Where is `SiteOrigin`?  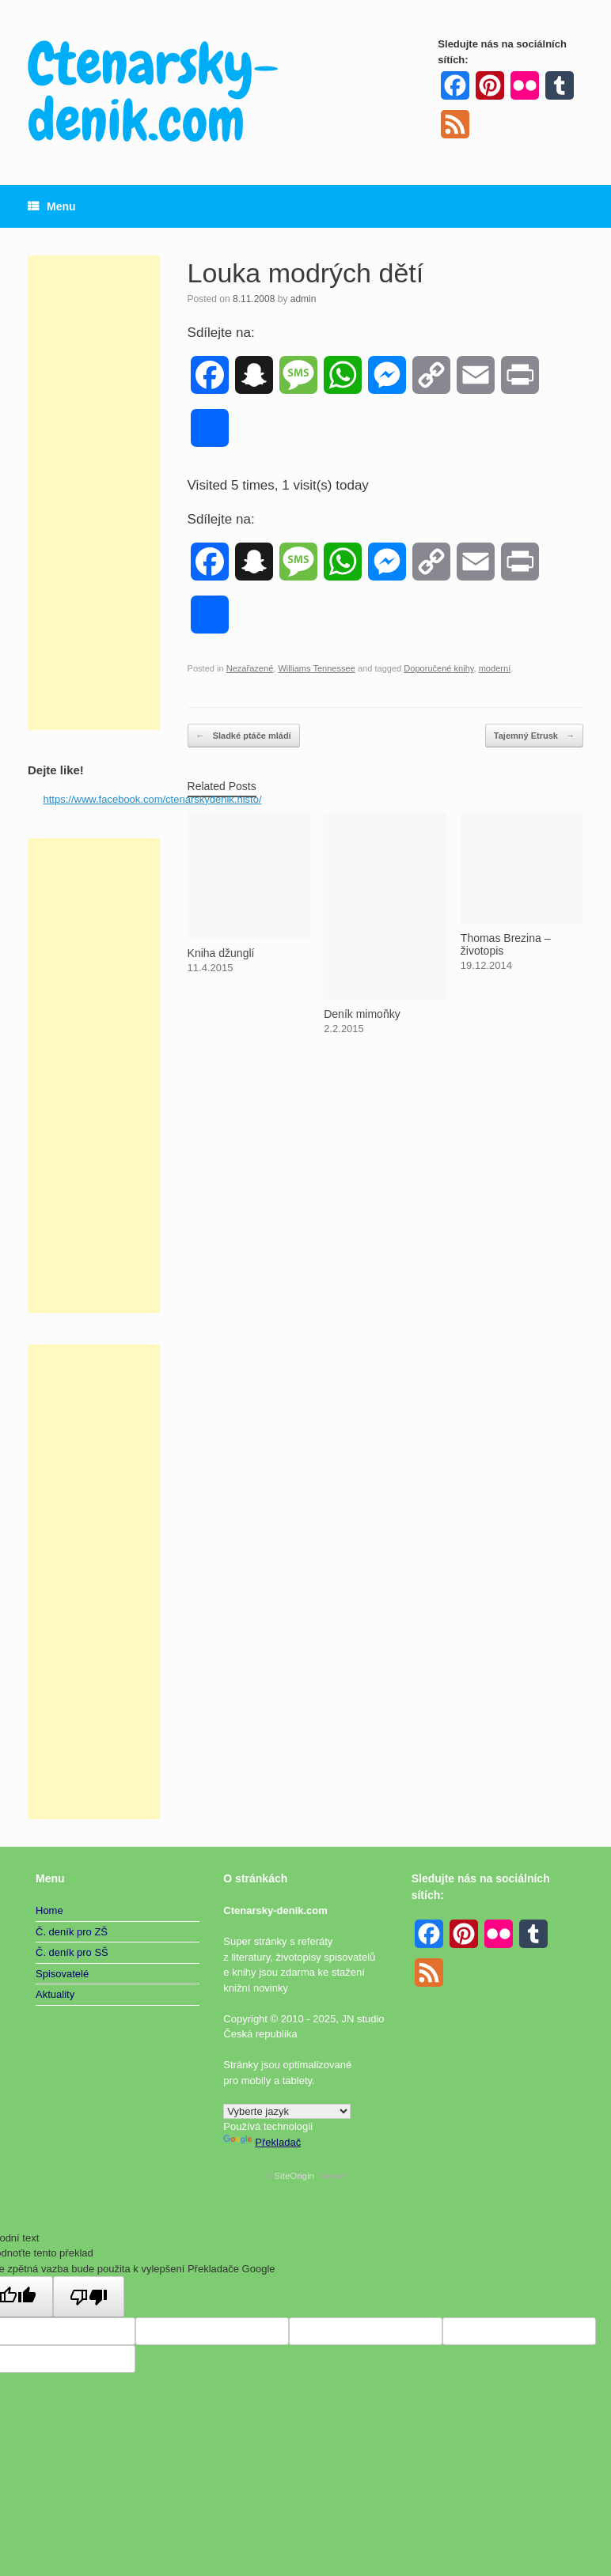 SiteOrigin is located at coordinates (294, 2176).